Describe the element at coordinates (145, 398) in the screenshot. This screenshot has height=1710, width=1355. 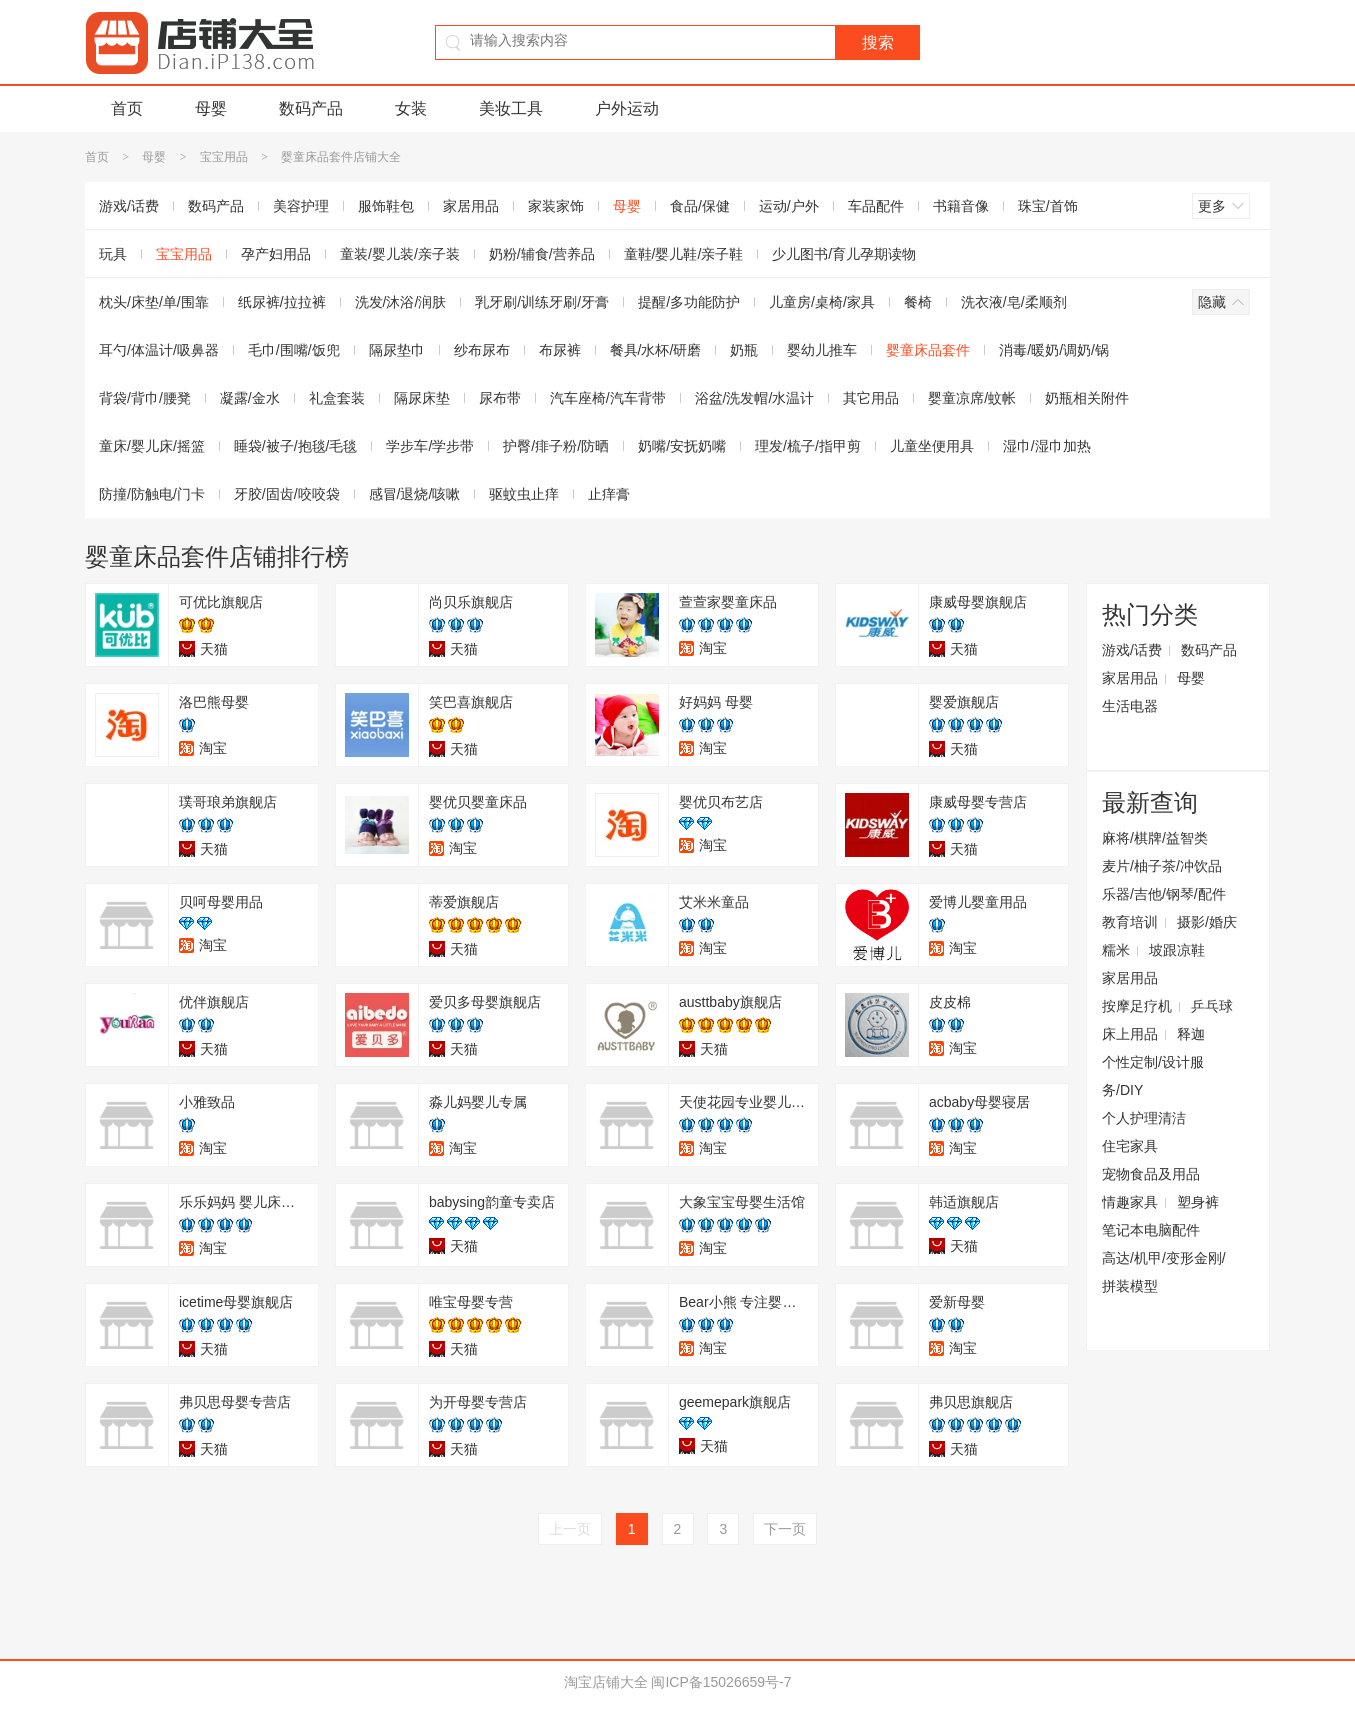
I see `背袋/背巾/腰凳` at that location.